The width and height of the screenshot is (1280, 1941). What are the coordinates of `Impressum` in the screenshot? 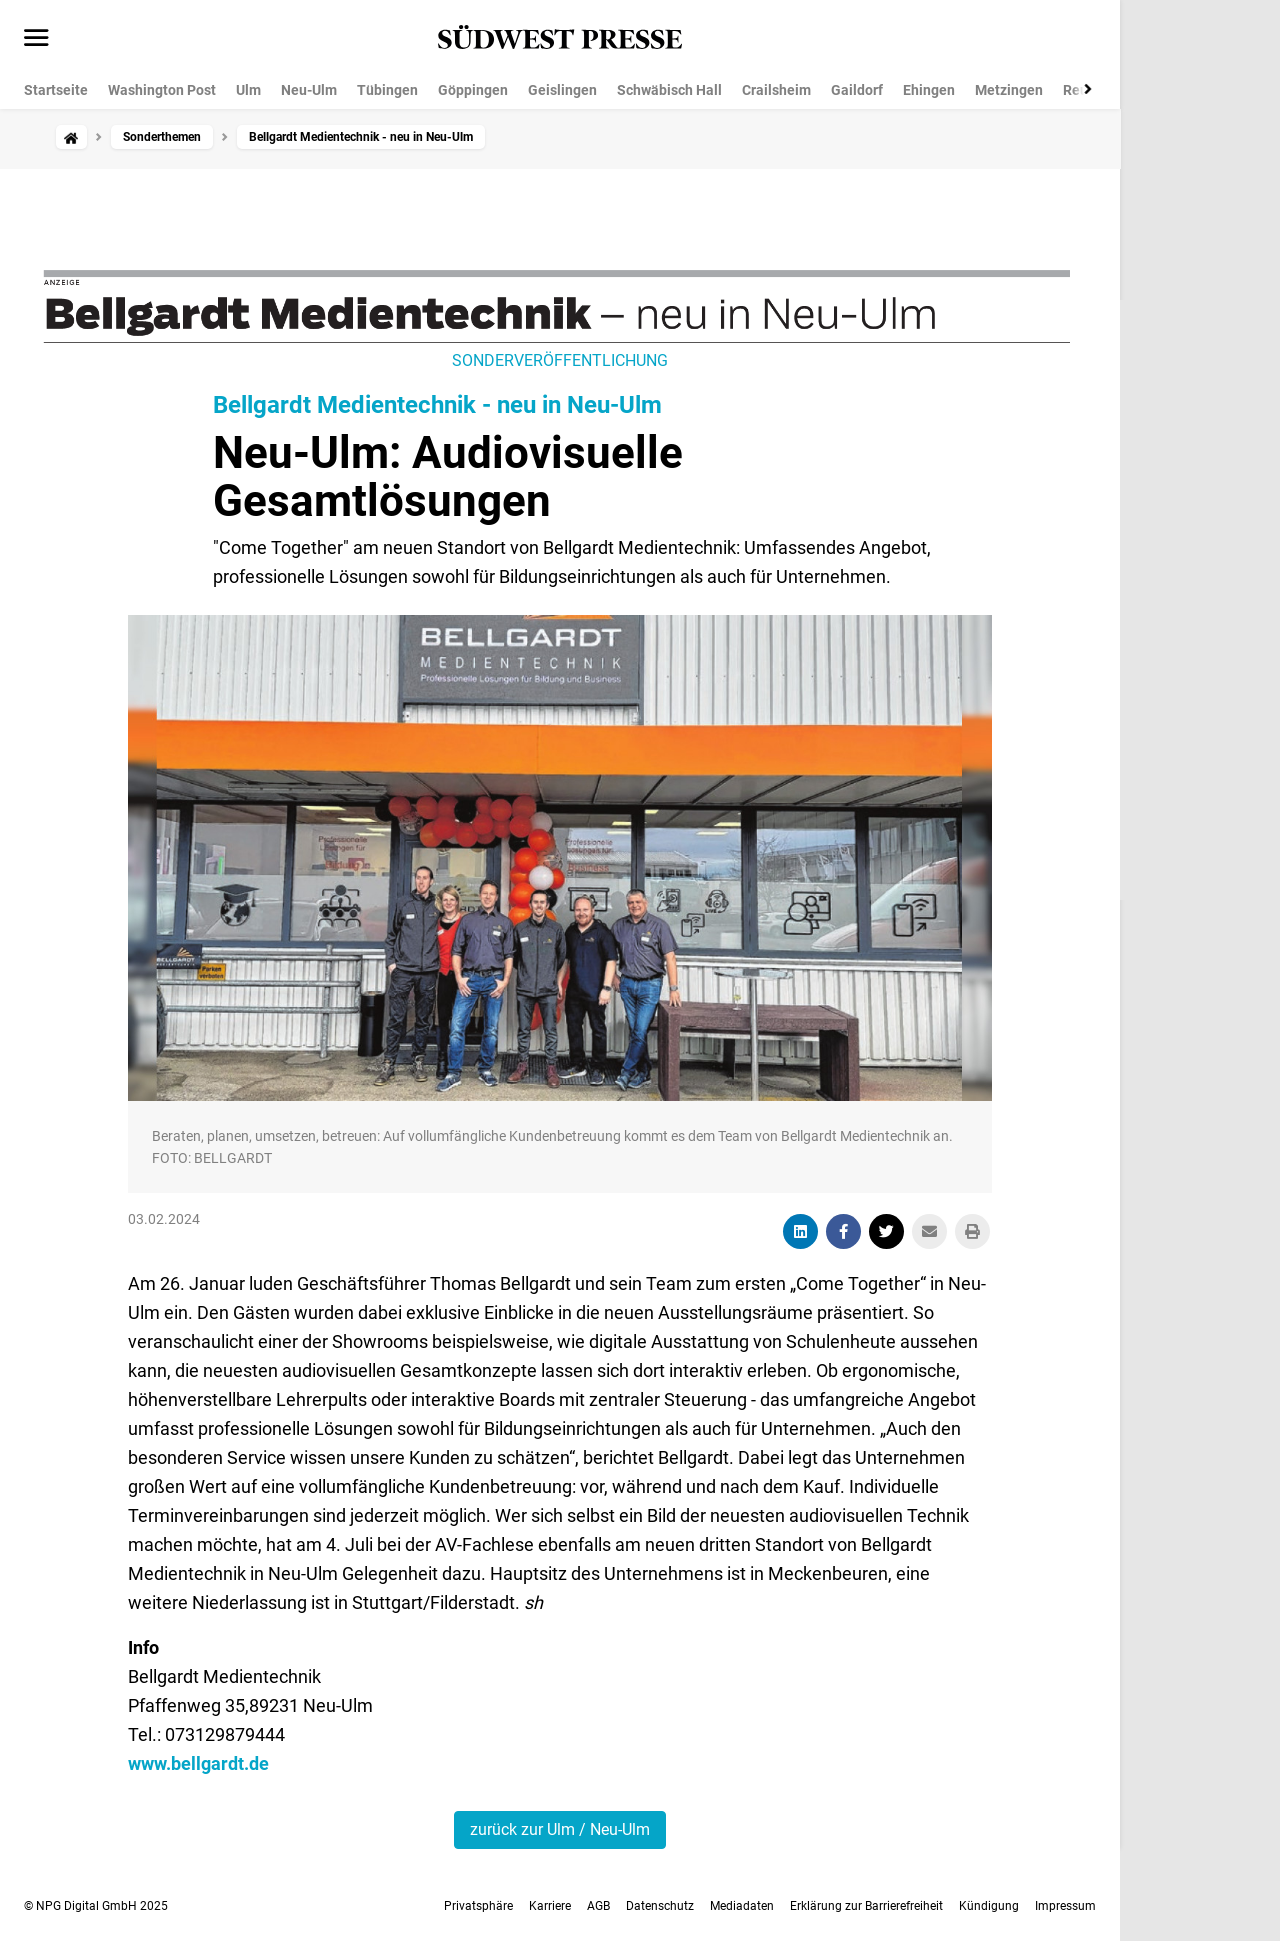 It's located at (1065, 1906).